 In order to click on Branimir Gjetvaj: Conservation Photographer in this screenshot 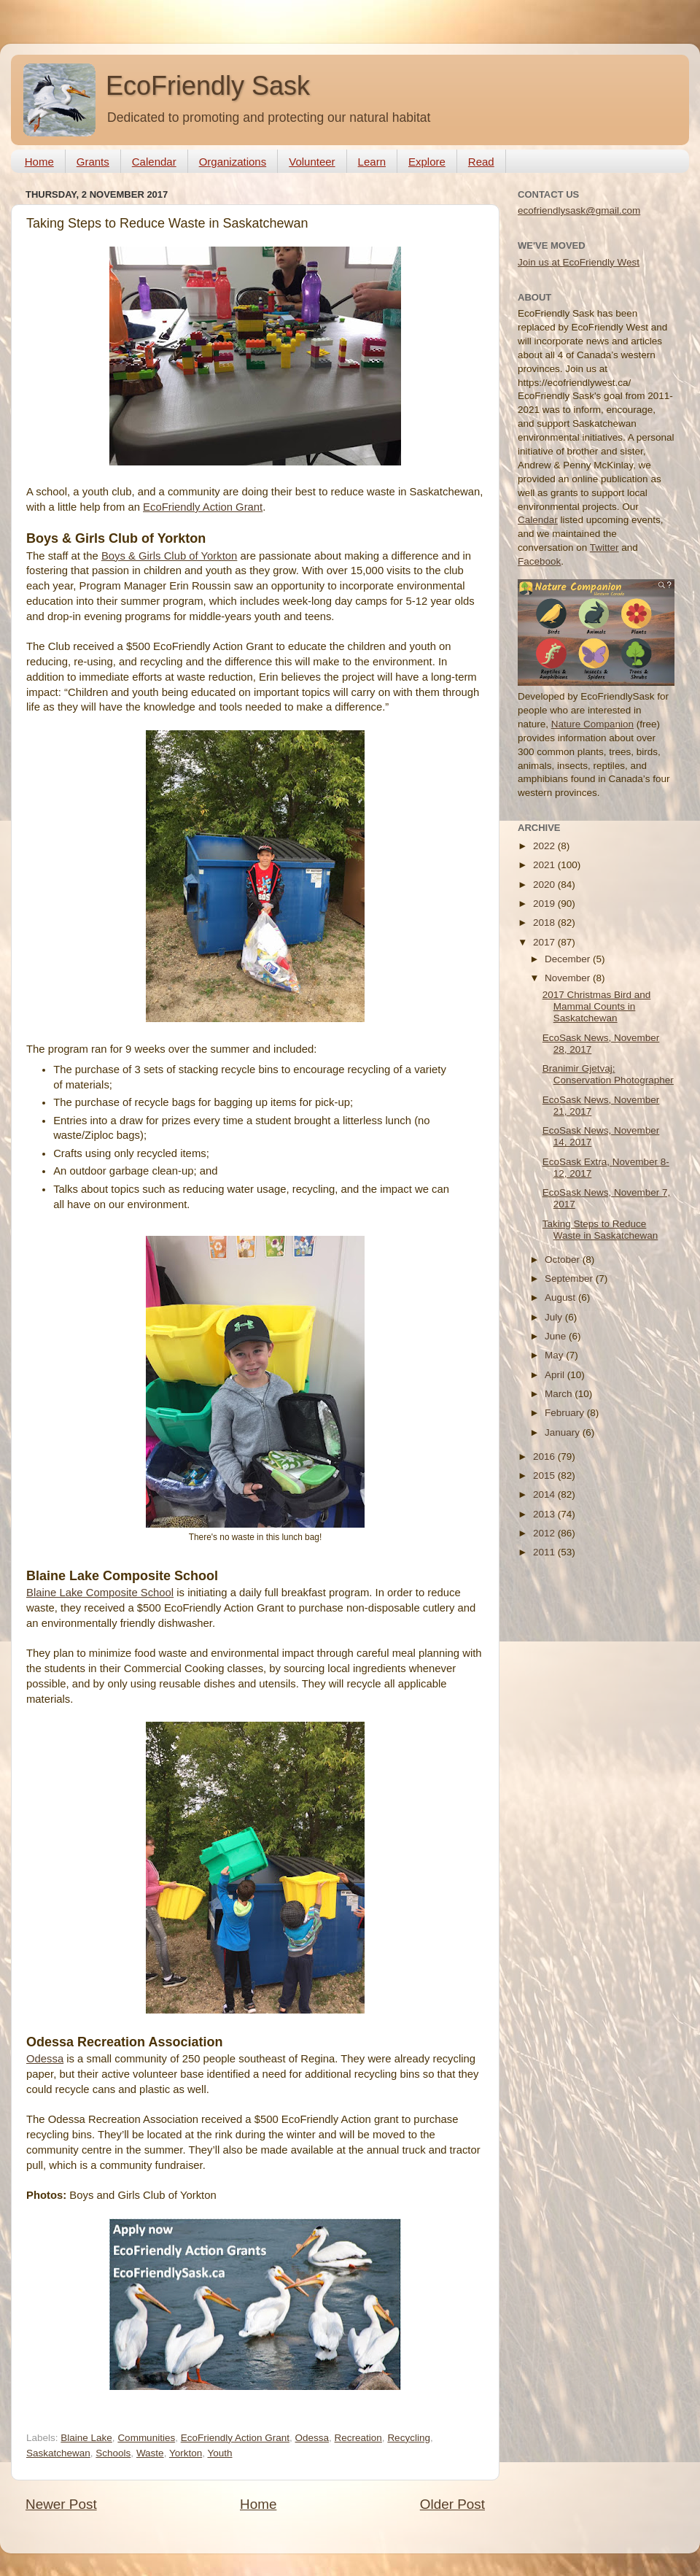, I will do `click(608, 1074)`.